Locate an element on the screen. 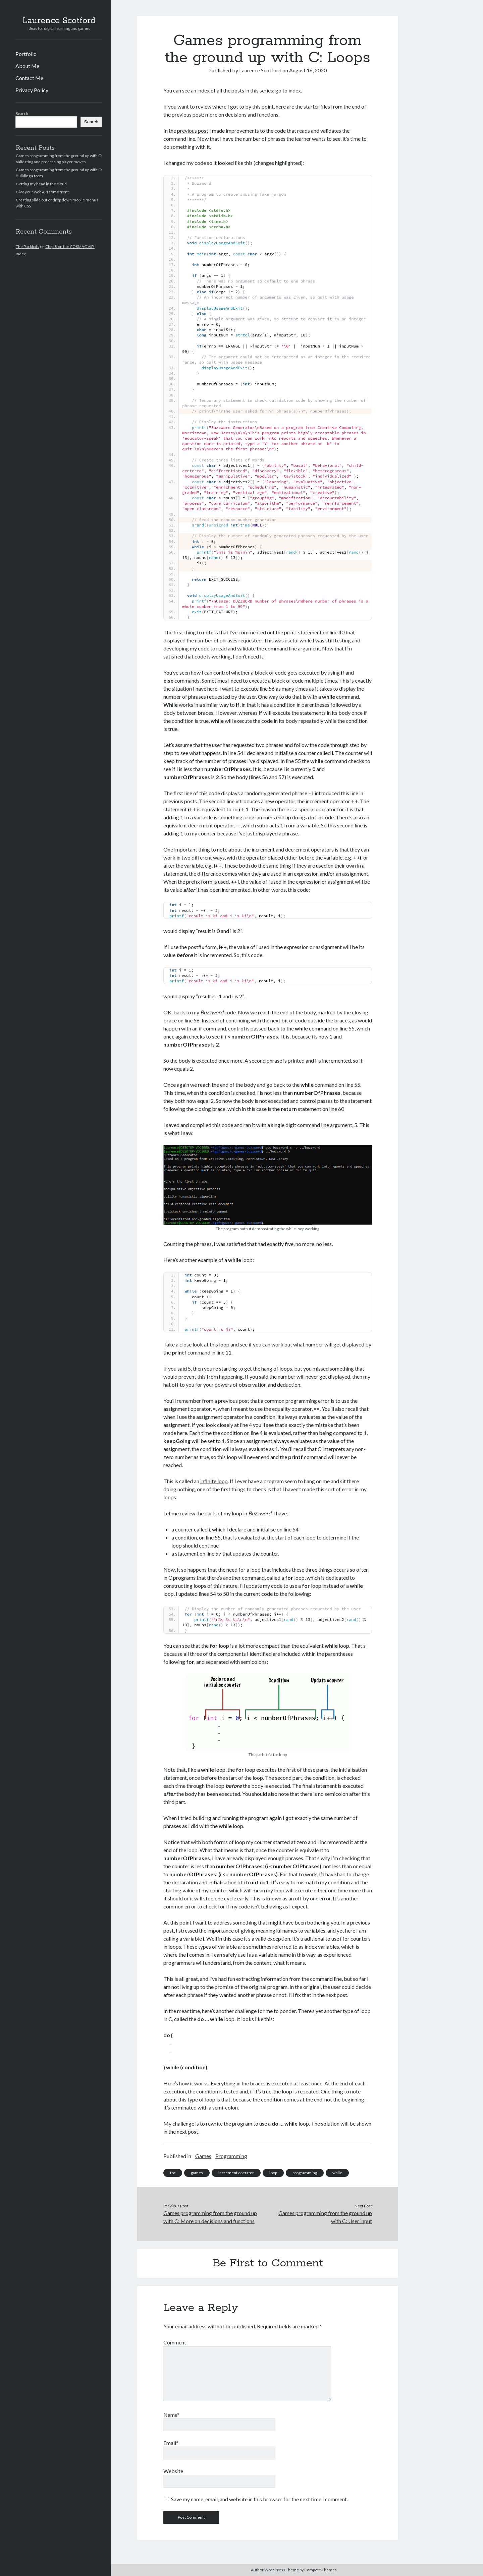  loop is located at coordinates (273, 2172).